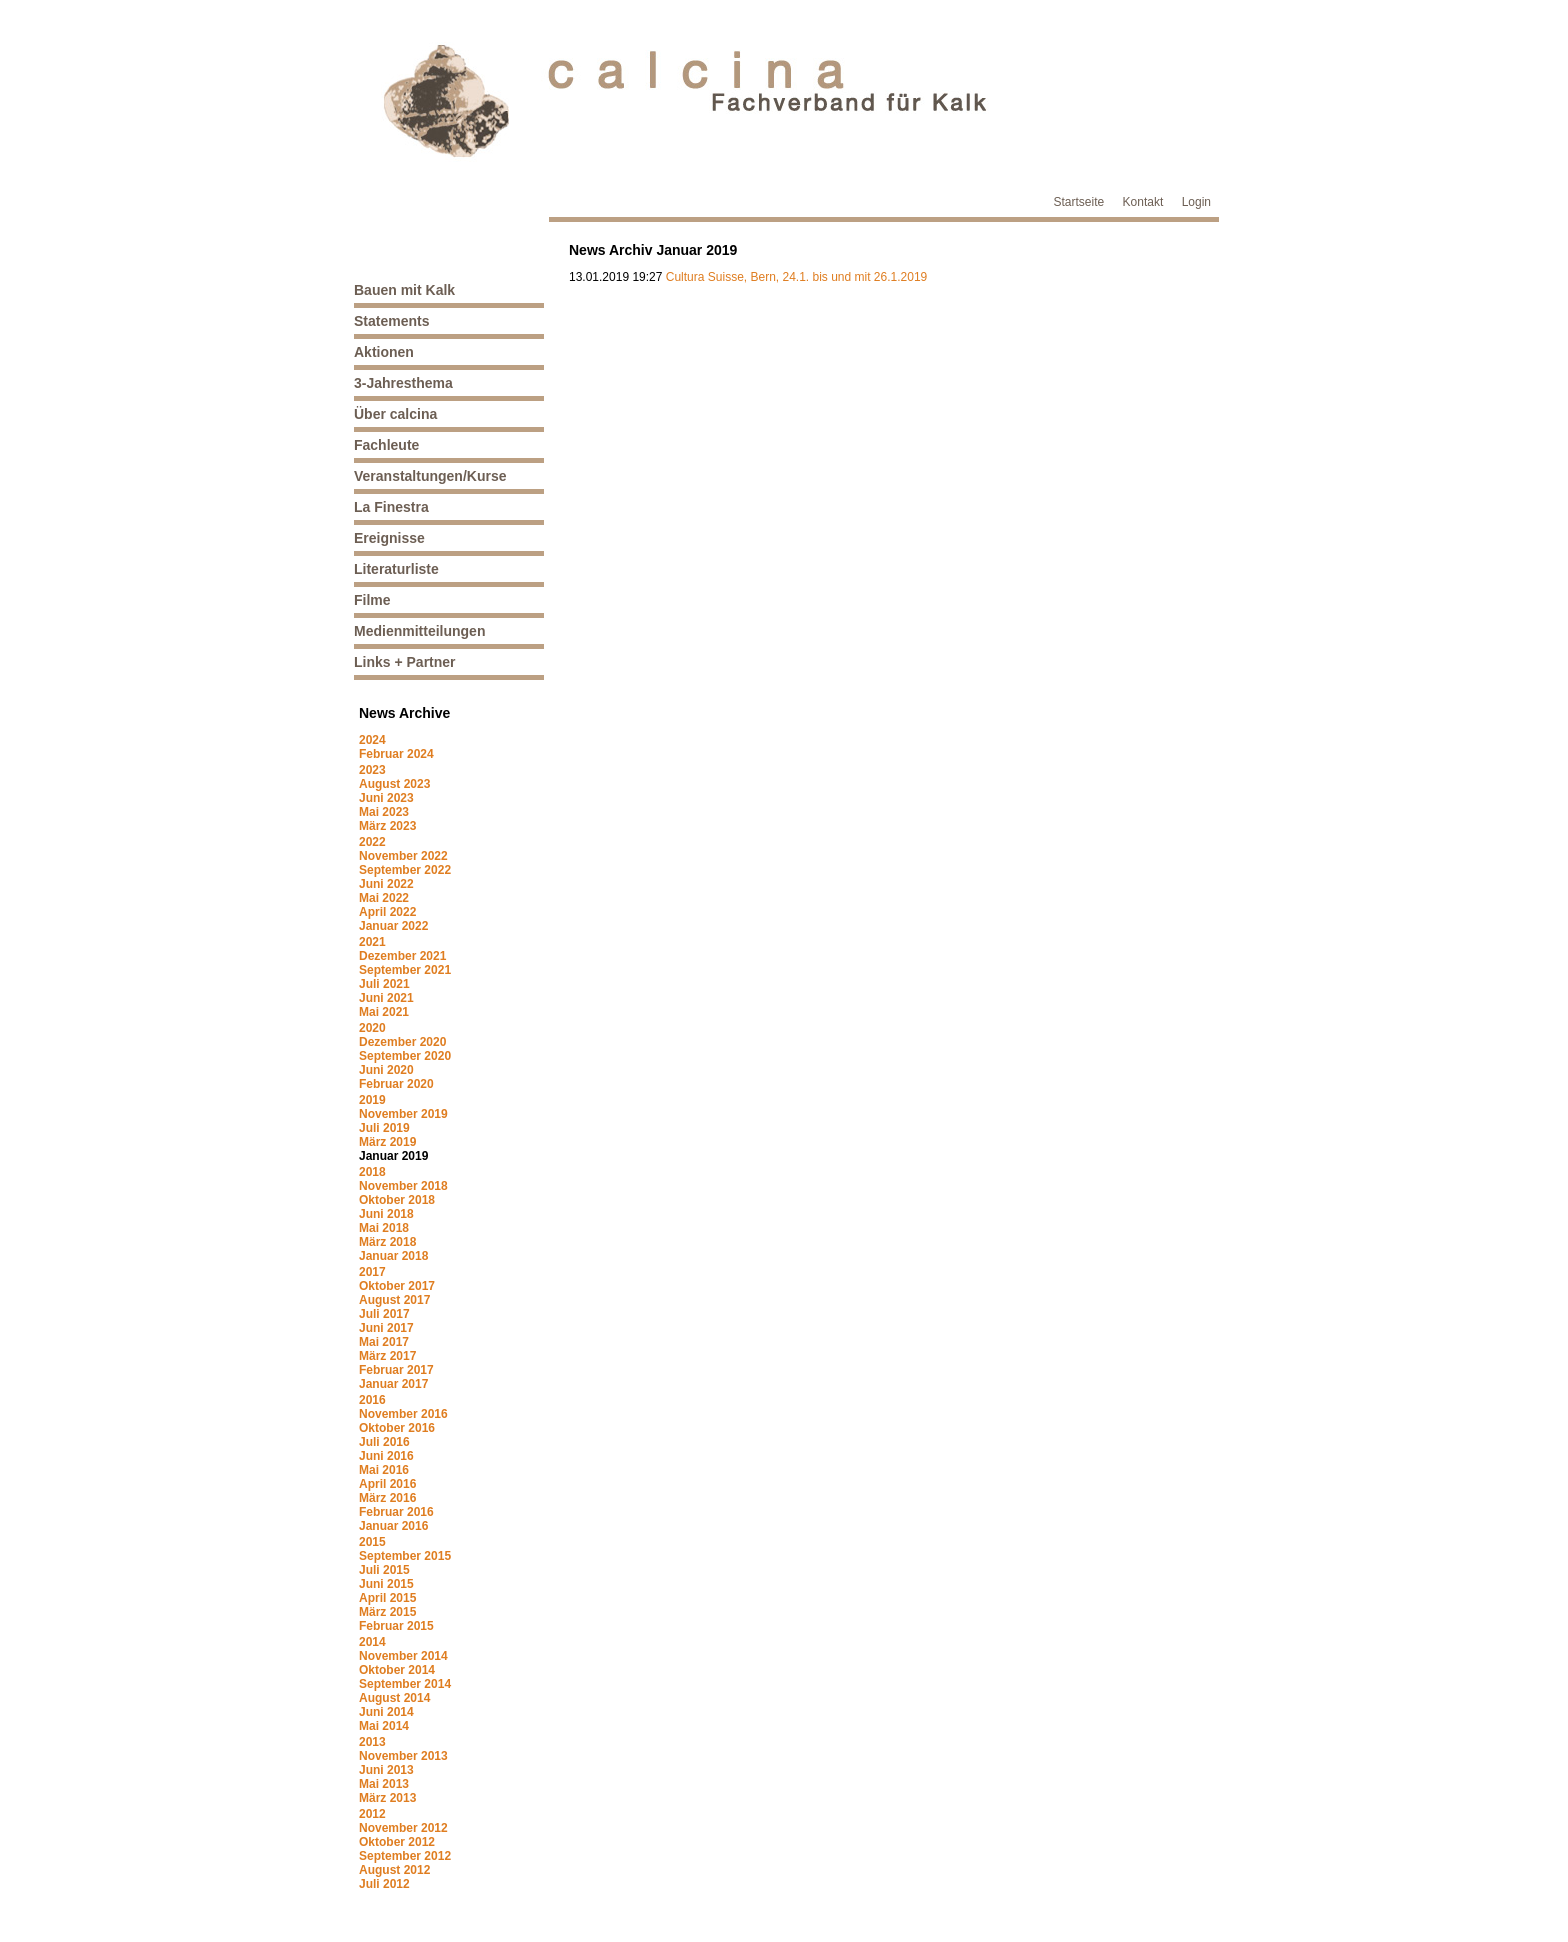  What do you see at coordinates (384, 1884) in the screenshot?
I see `Juli 2012` at bounding box center [384, 1884].